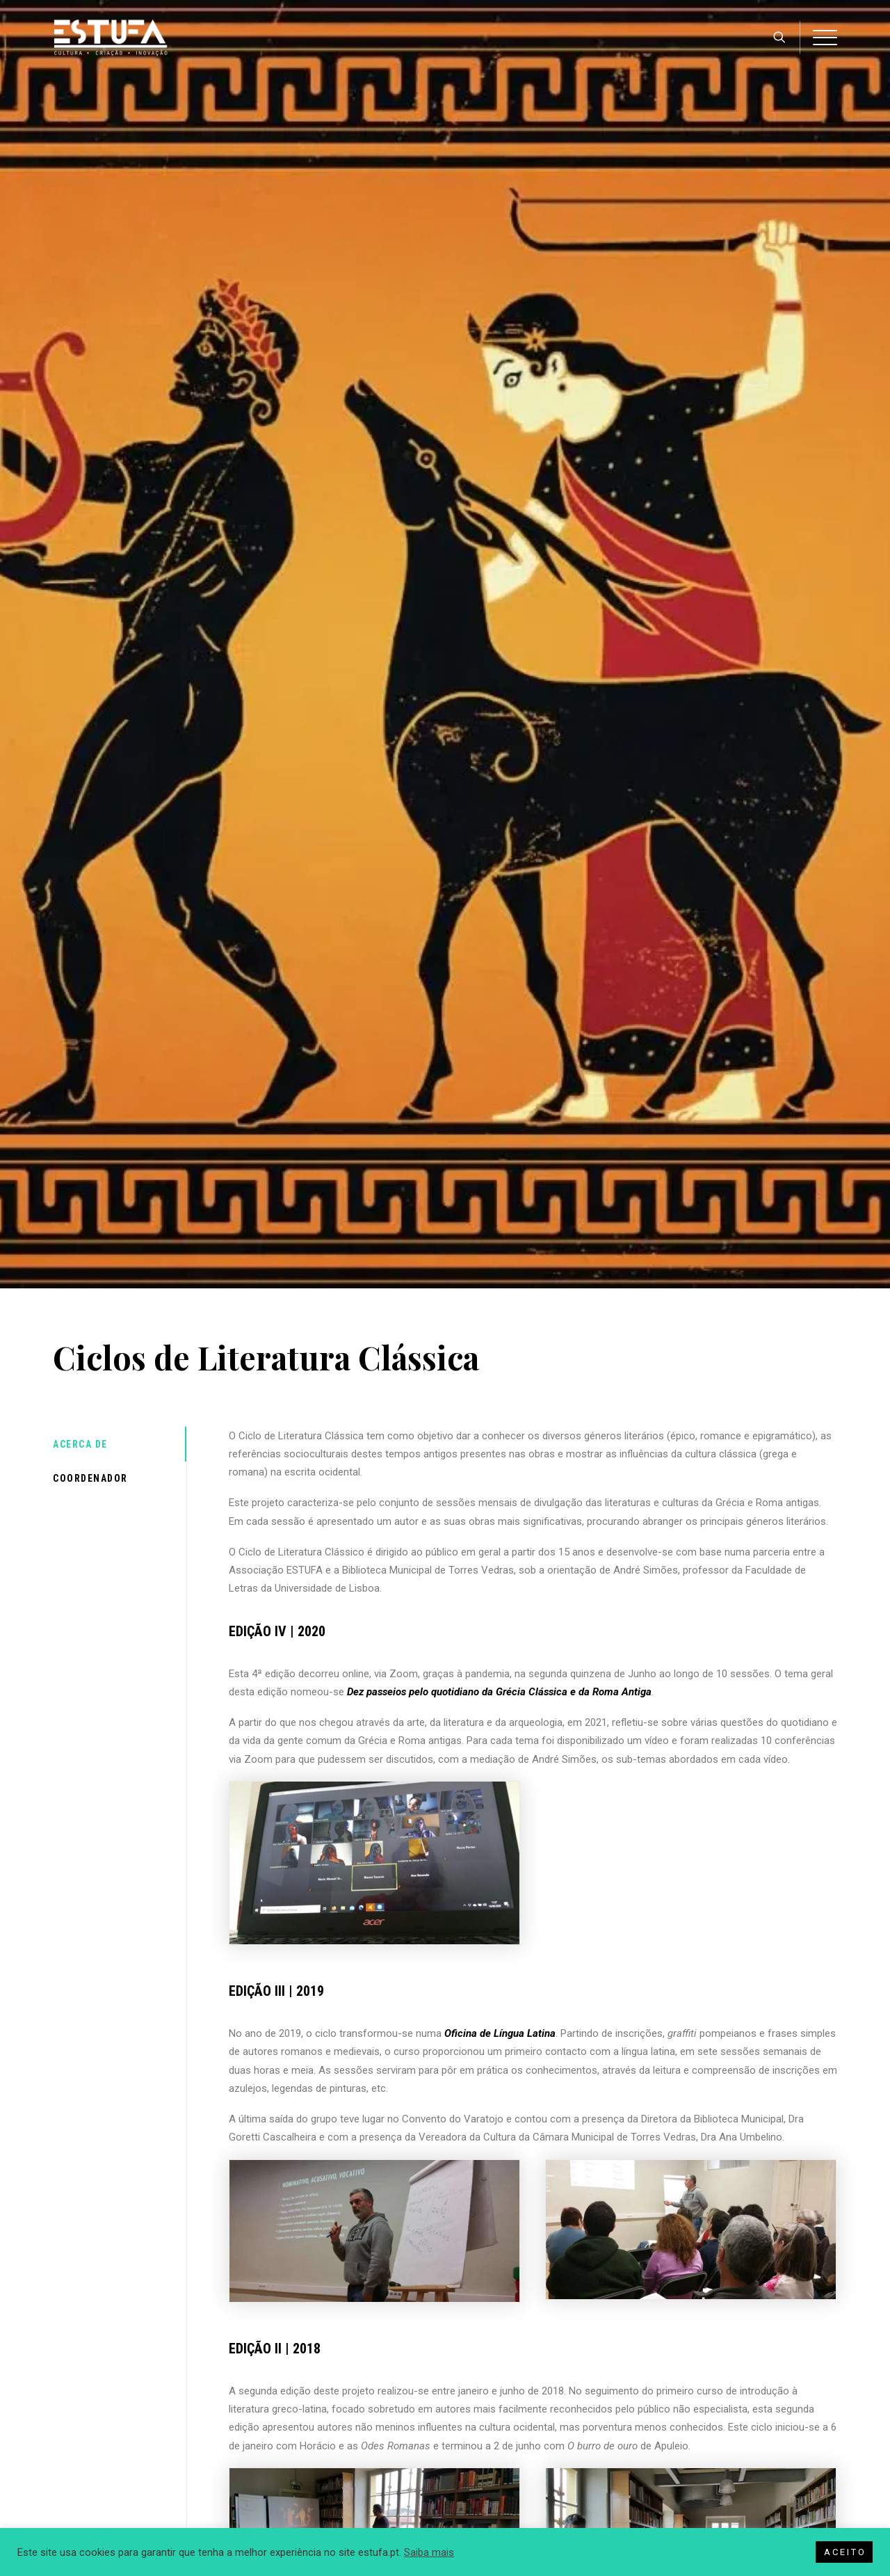 Image resolution: width=890 pixels, height=2576 pixels. Describe the element at coordinates (87, 2410) in the screenshot. I see `Torres Inov-E` at that location.